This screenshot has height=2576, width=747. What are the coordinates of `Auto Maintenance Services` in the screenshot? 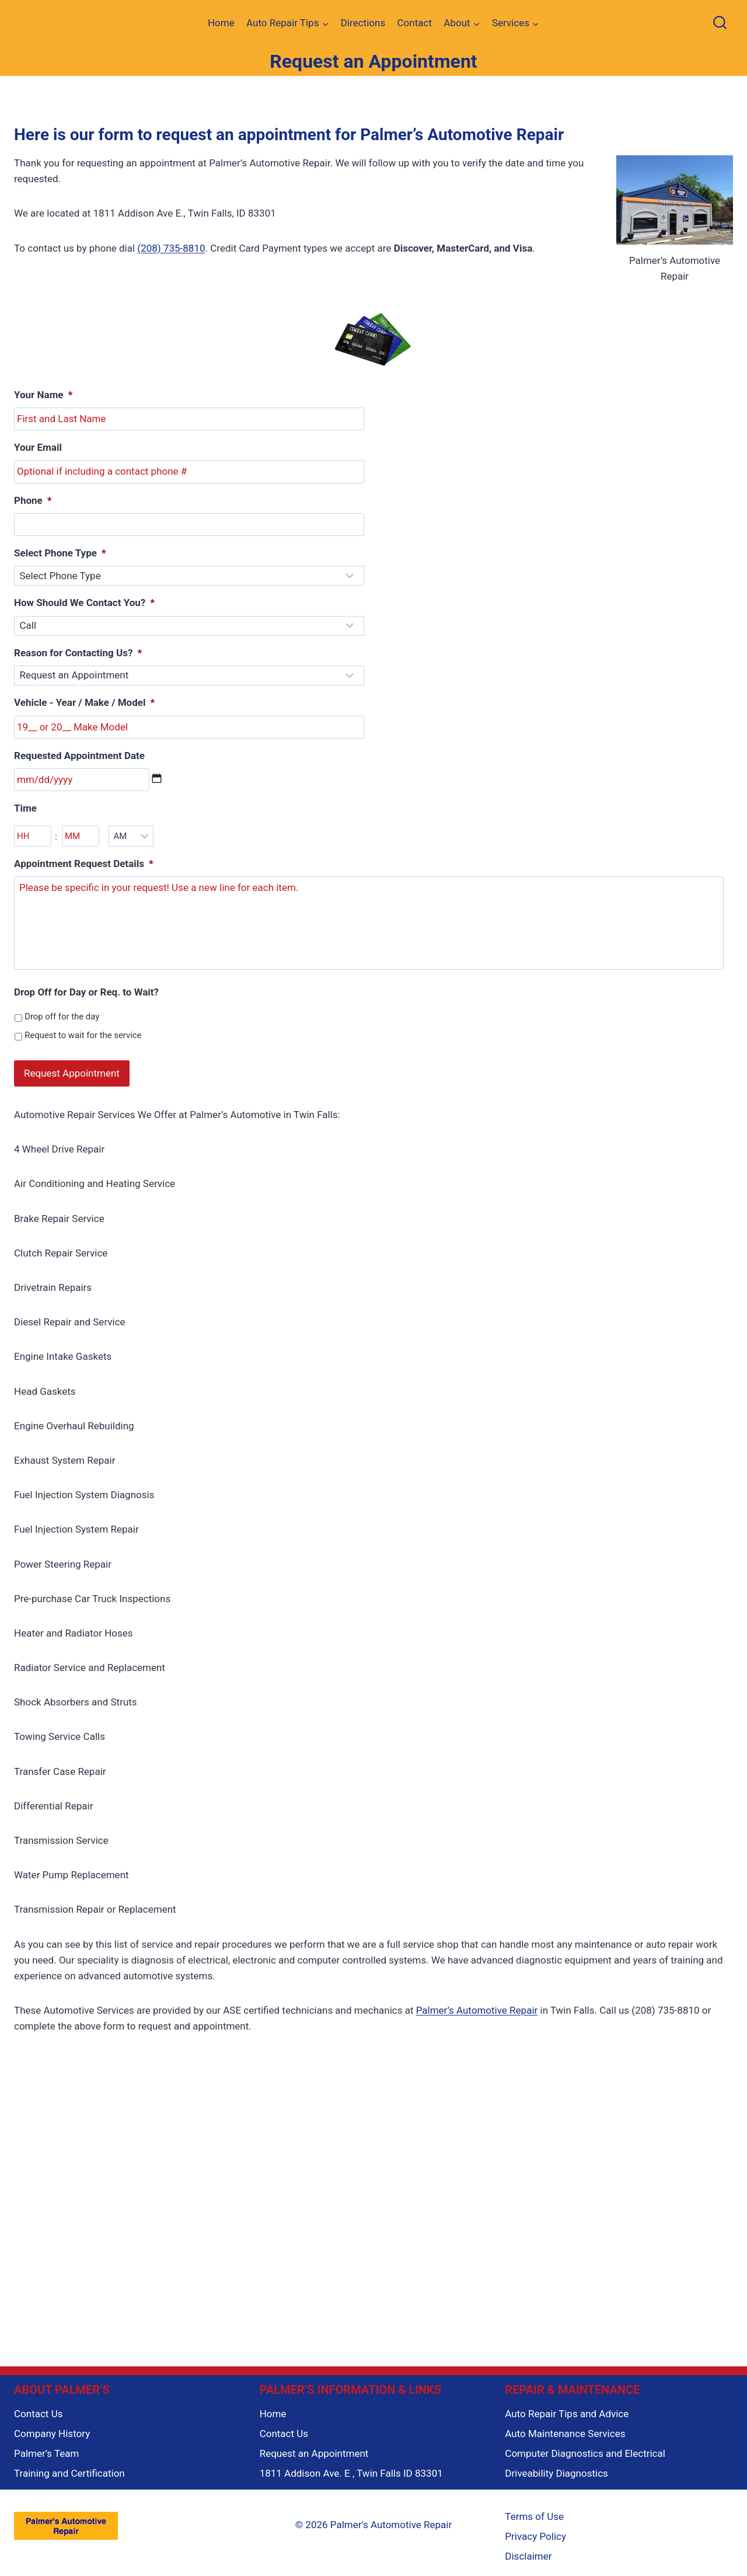 It's located at (565, 2426).